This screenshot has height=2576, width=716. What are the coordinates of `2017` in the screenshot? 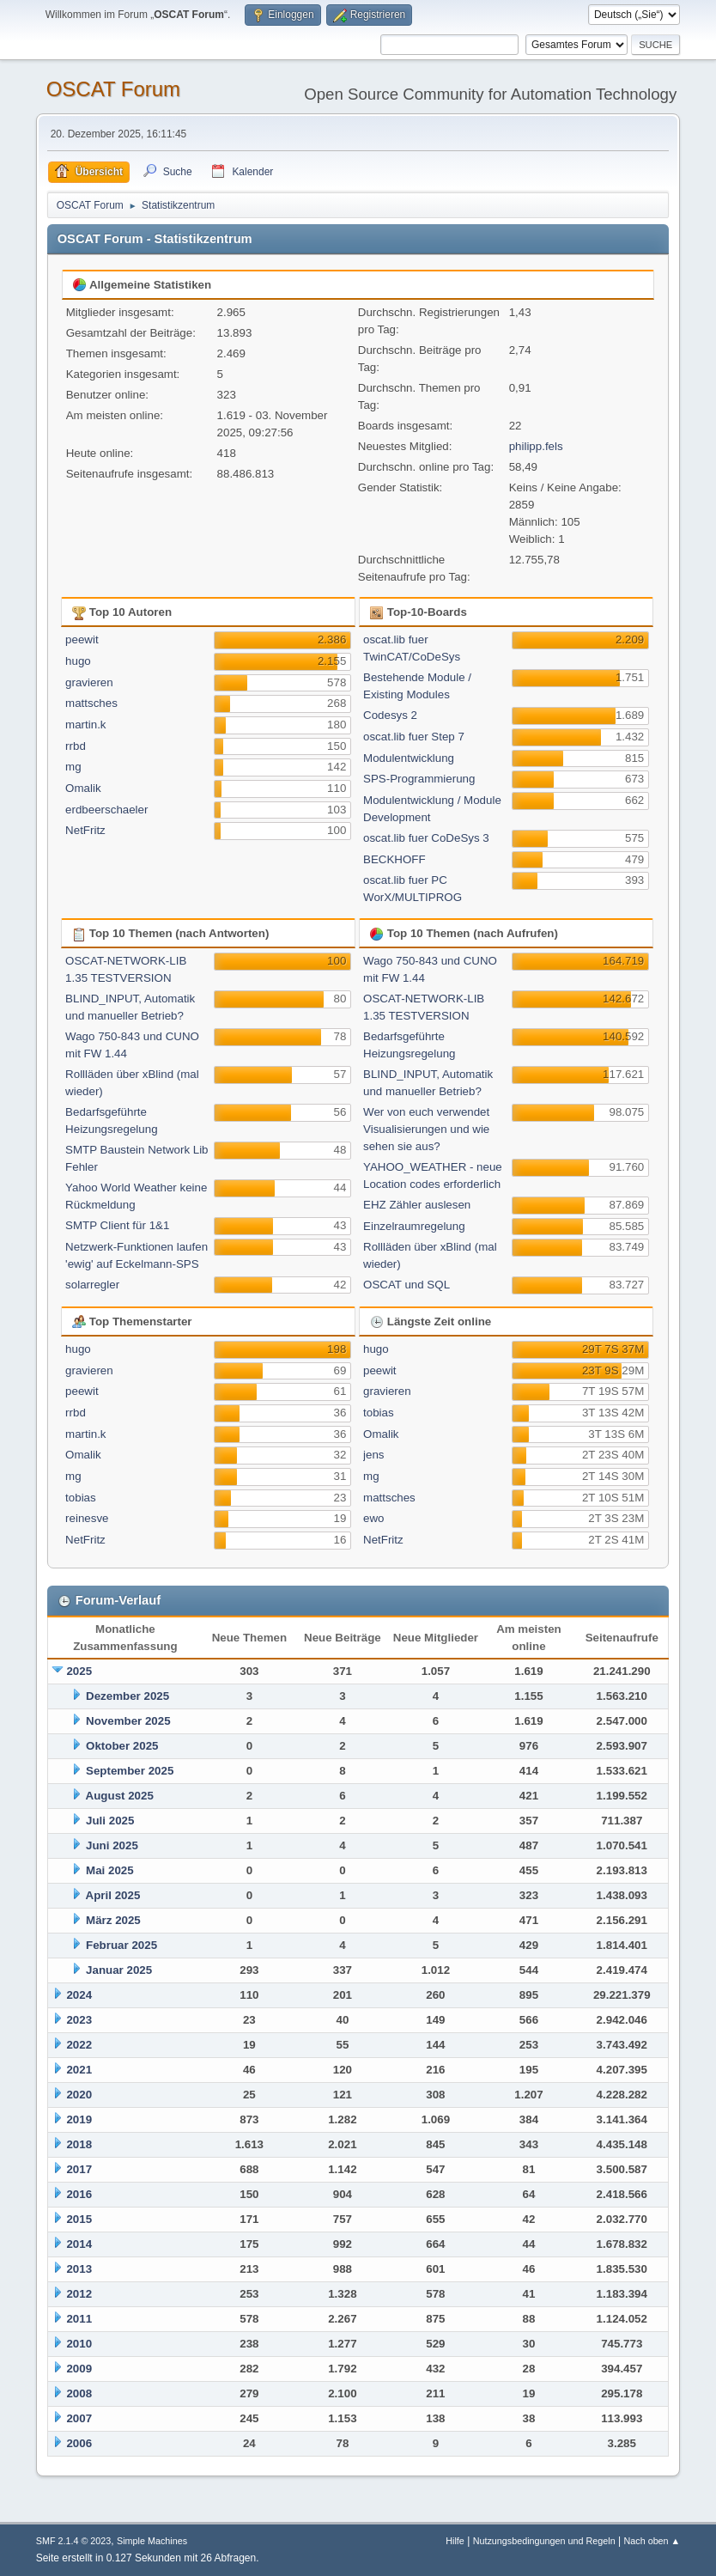 It's located at (79, 2169).